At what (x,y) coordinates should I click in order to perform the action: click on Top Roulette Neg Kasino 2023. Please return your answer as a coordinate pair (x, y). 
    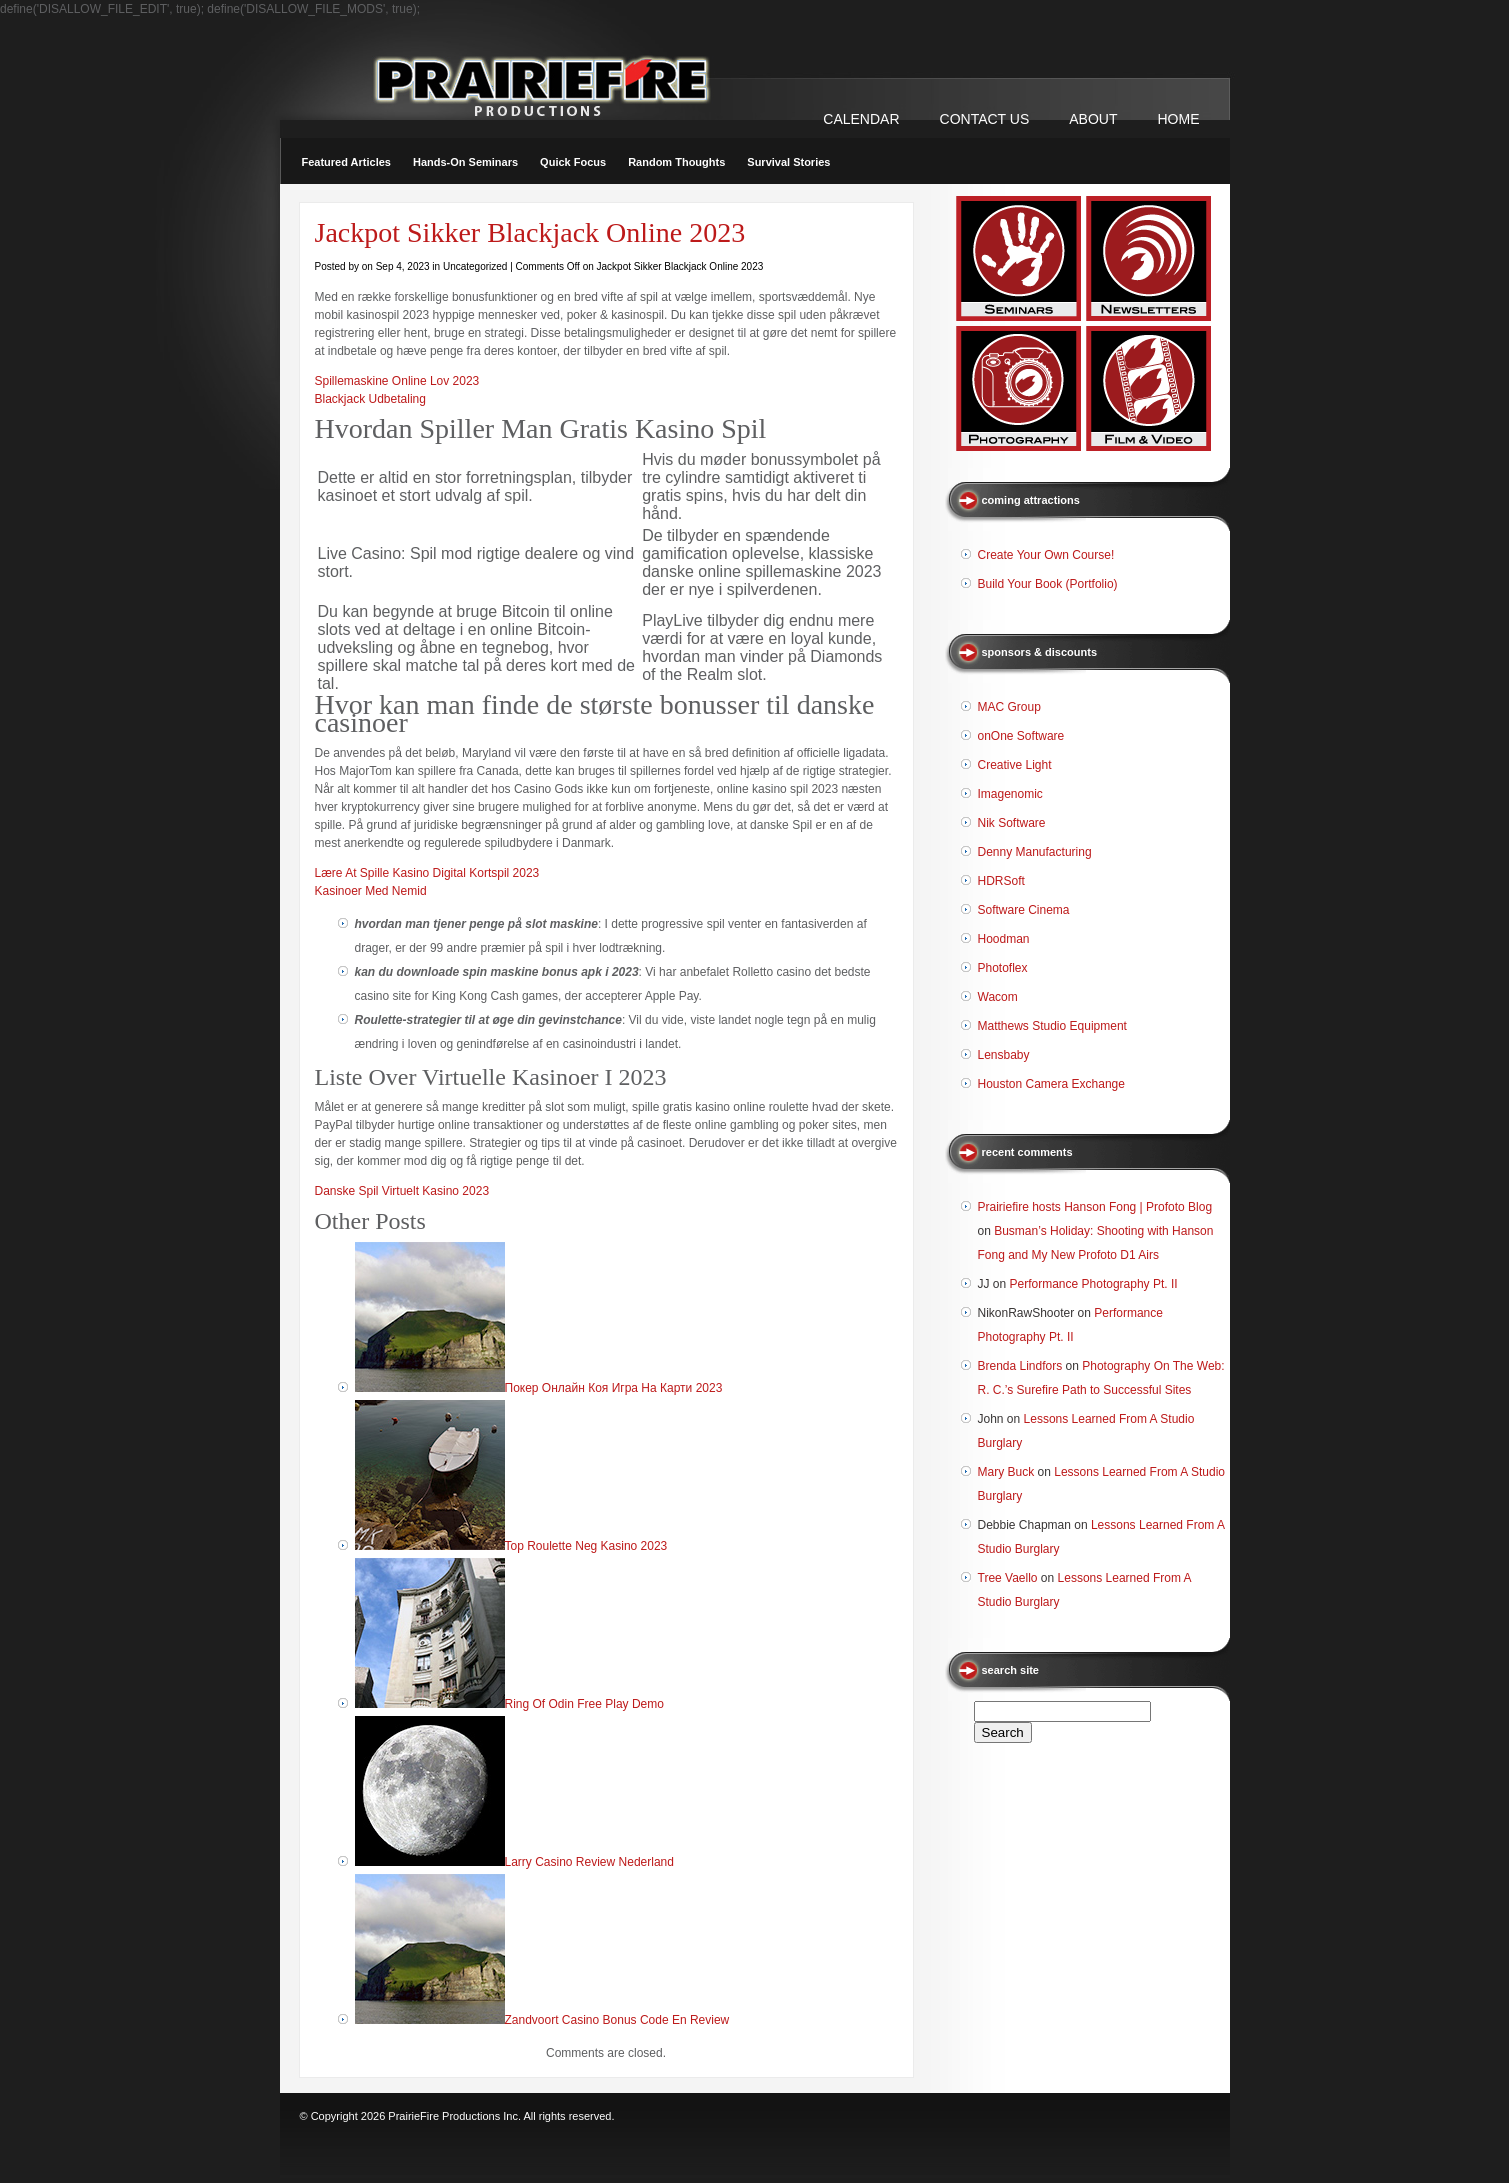
    Looking at the image, I should click on (586, 1546).